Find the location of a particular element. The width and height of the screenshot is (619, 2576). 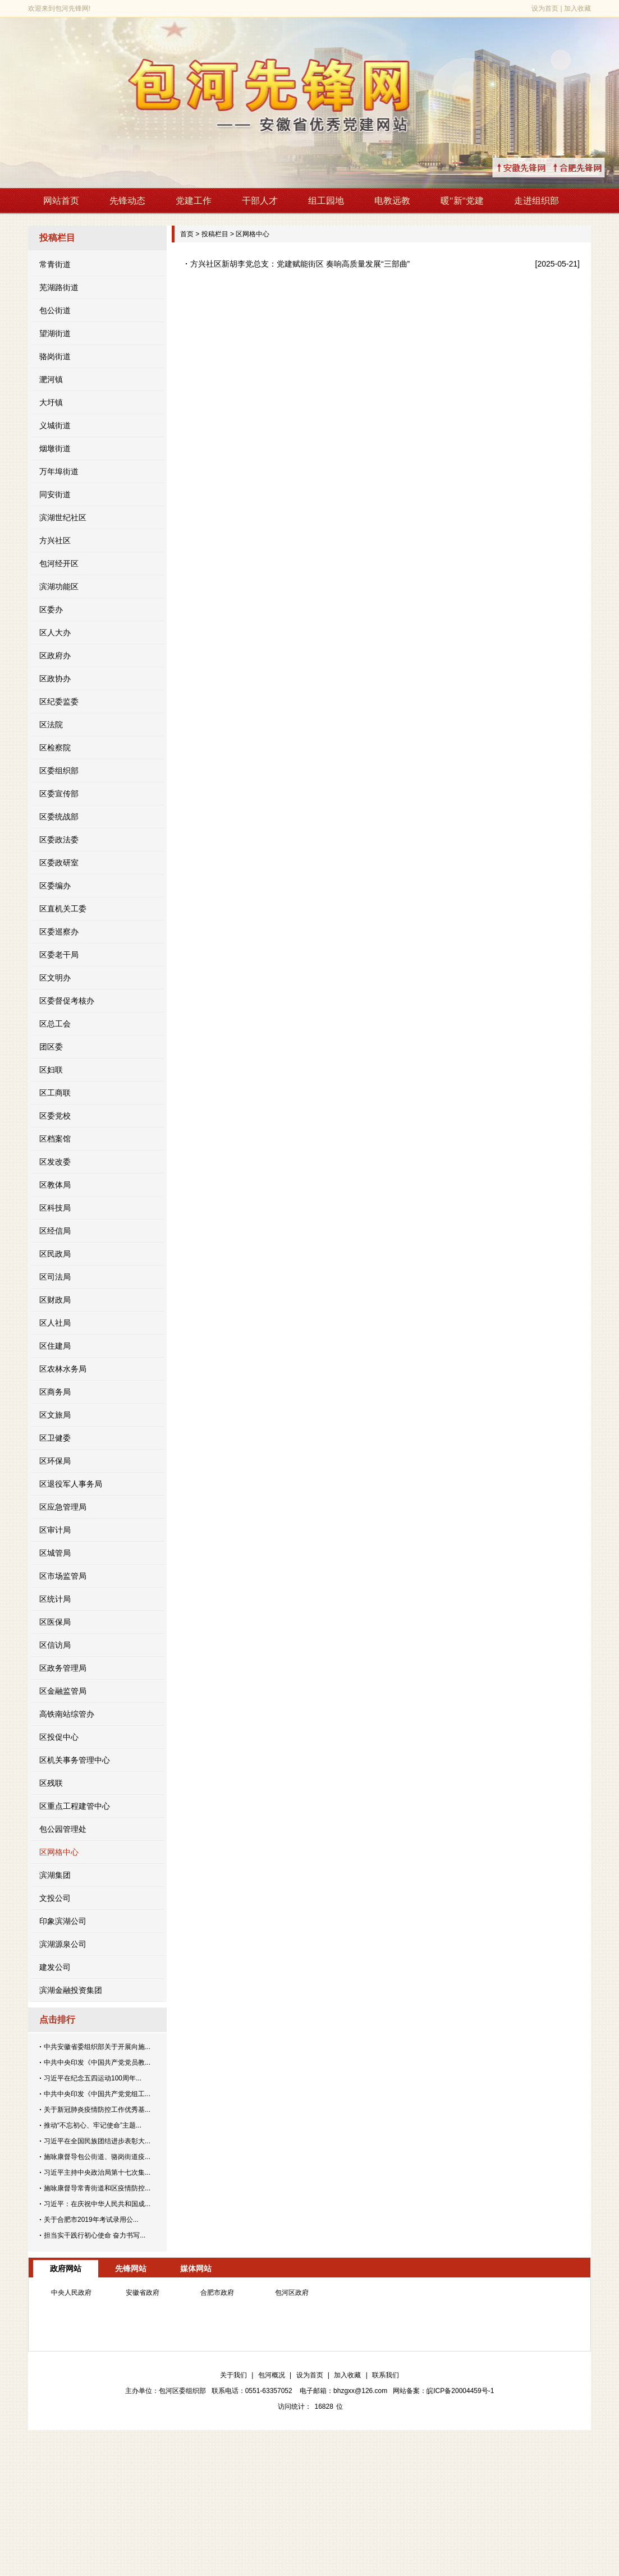

区委组织部 is located at coordinates (59, 770).